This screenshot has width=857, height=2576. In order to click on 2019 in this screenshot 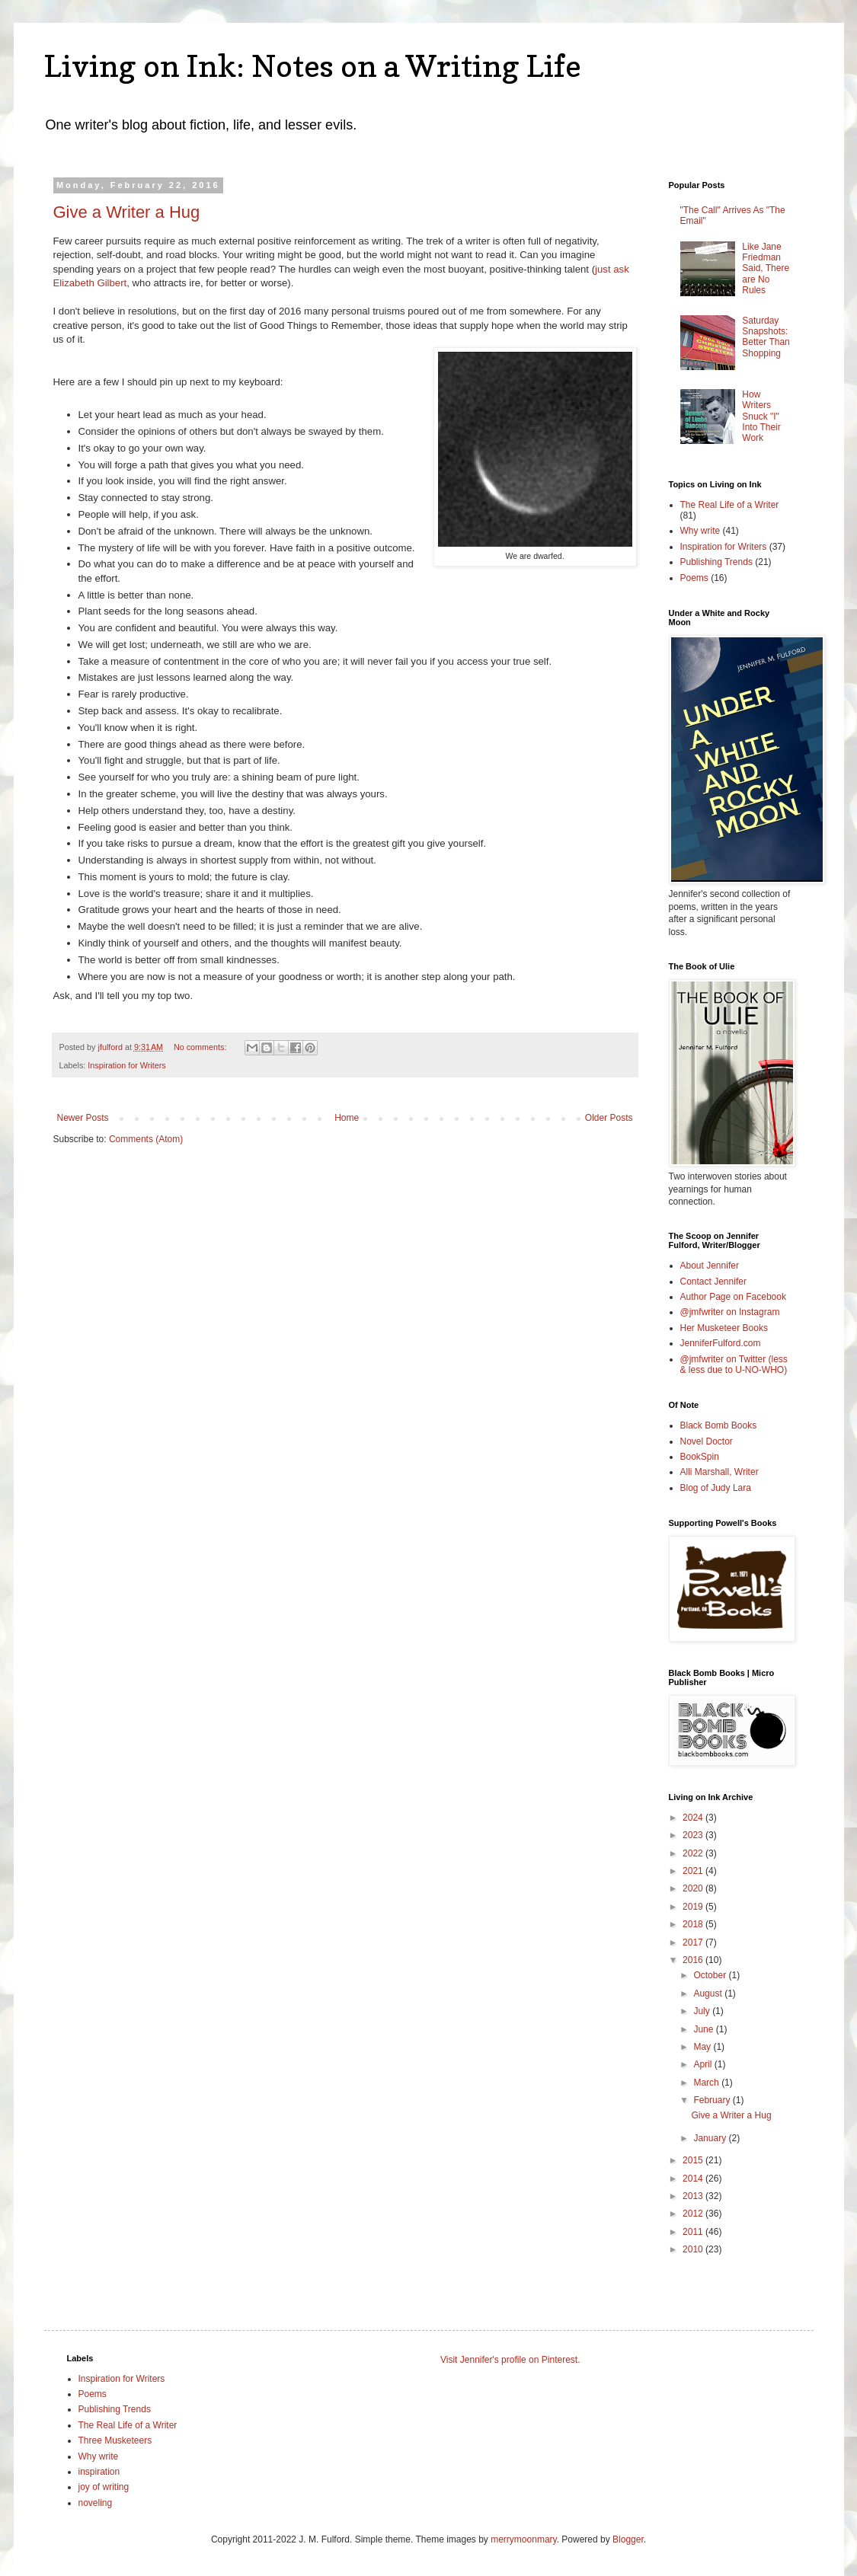, I will do `click(694, 1906)`.